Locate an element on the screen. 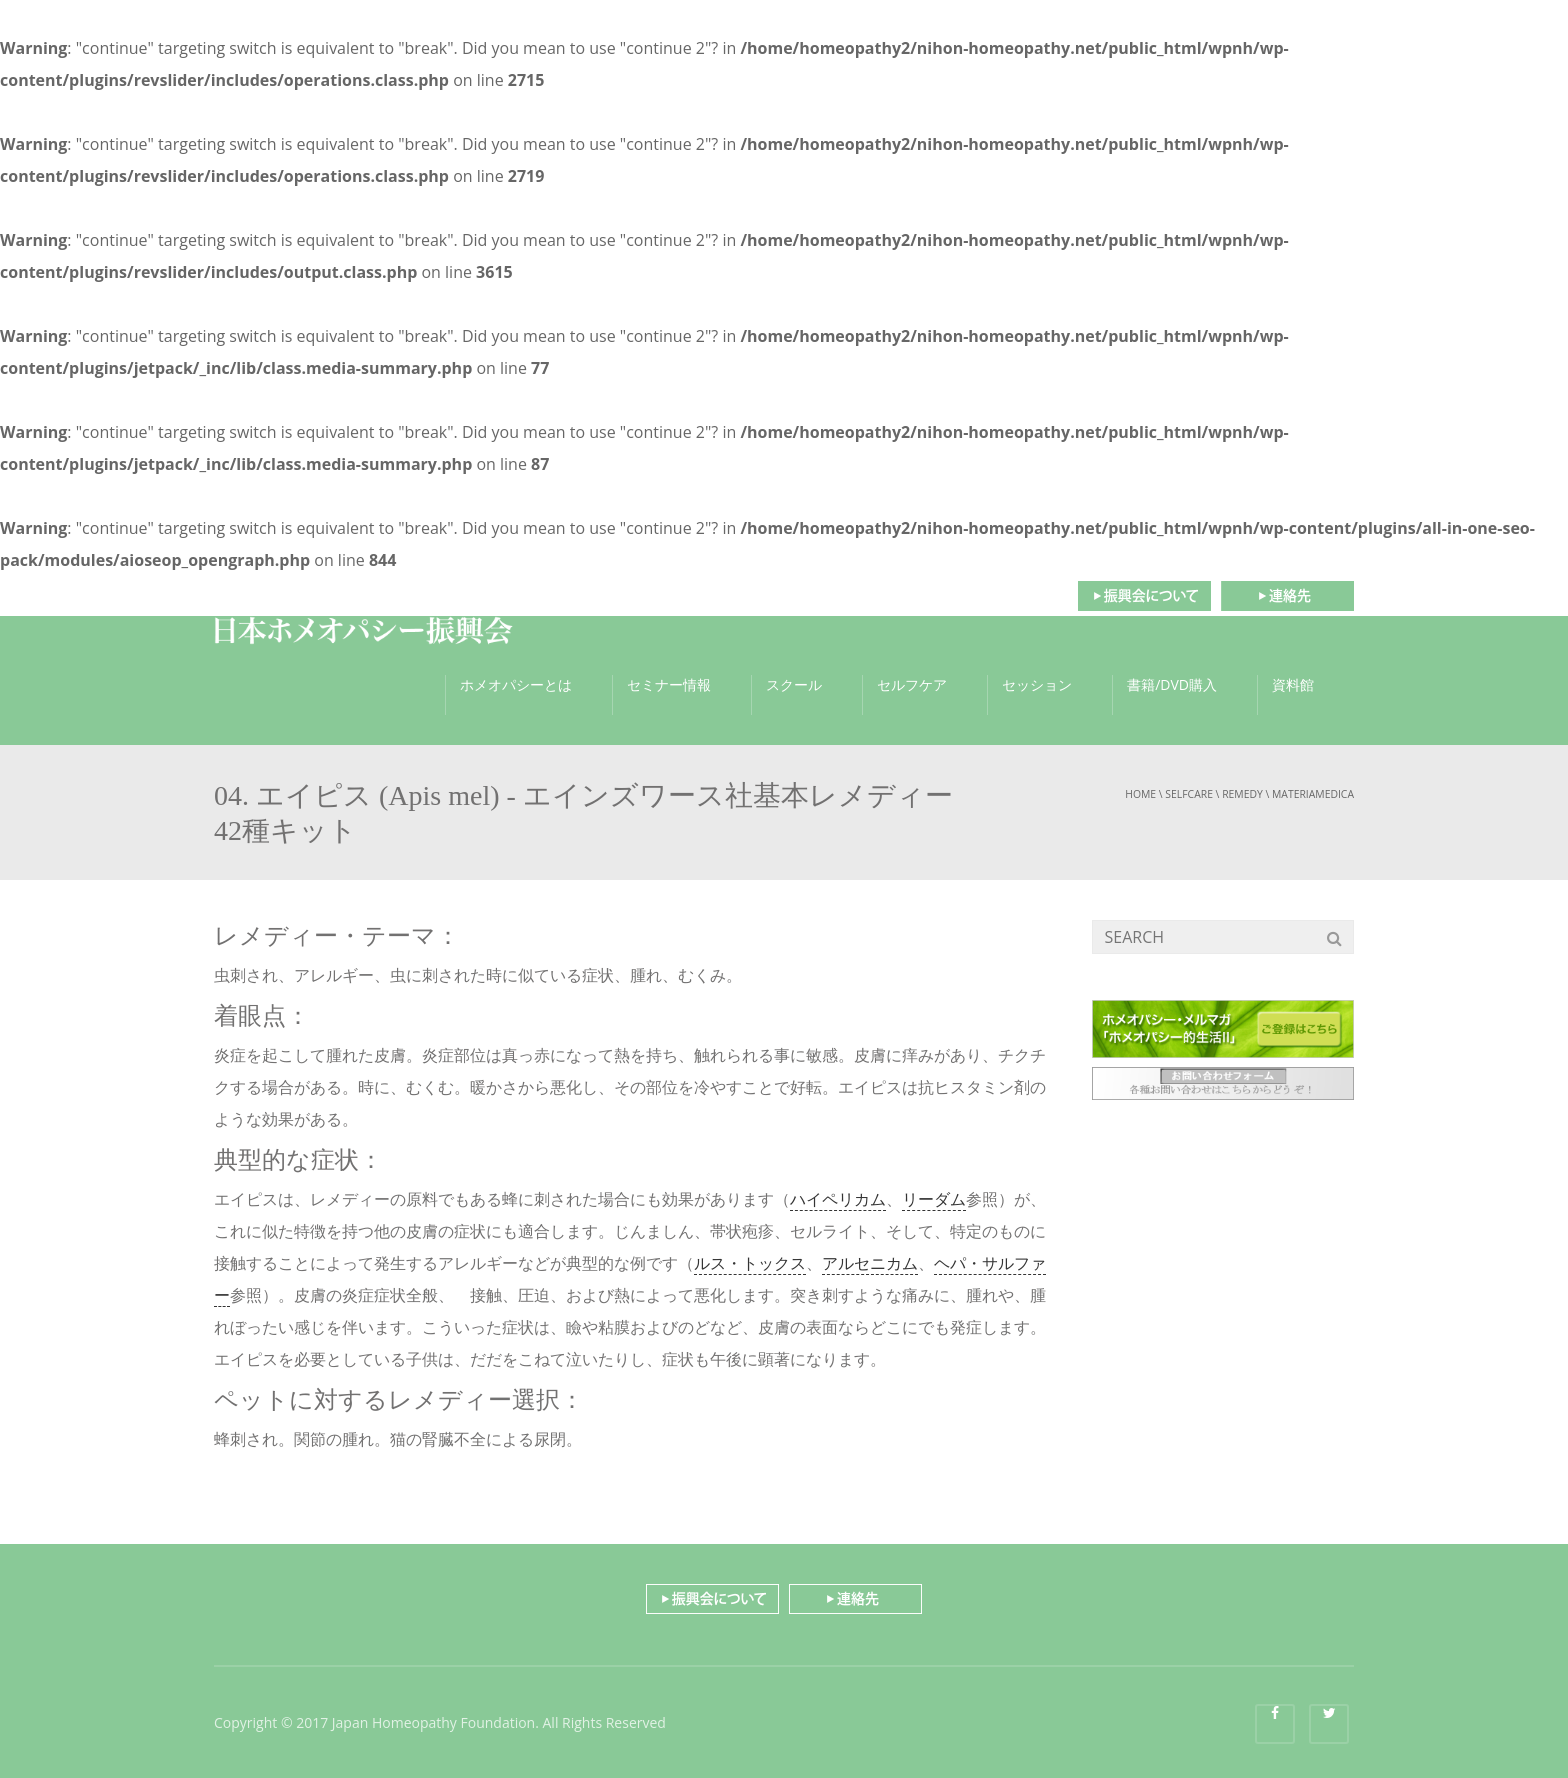 Image resolution: width=1568 pixels, height=1778 pixels. リーダム is located at coordinates (934, 1199).